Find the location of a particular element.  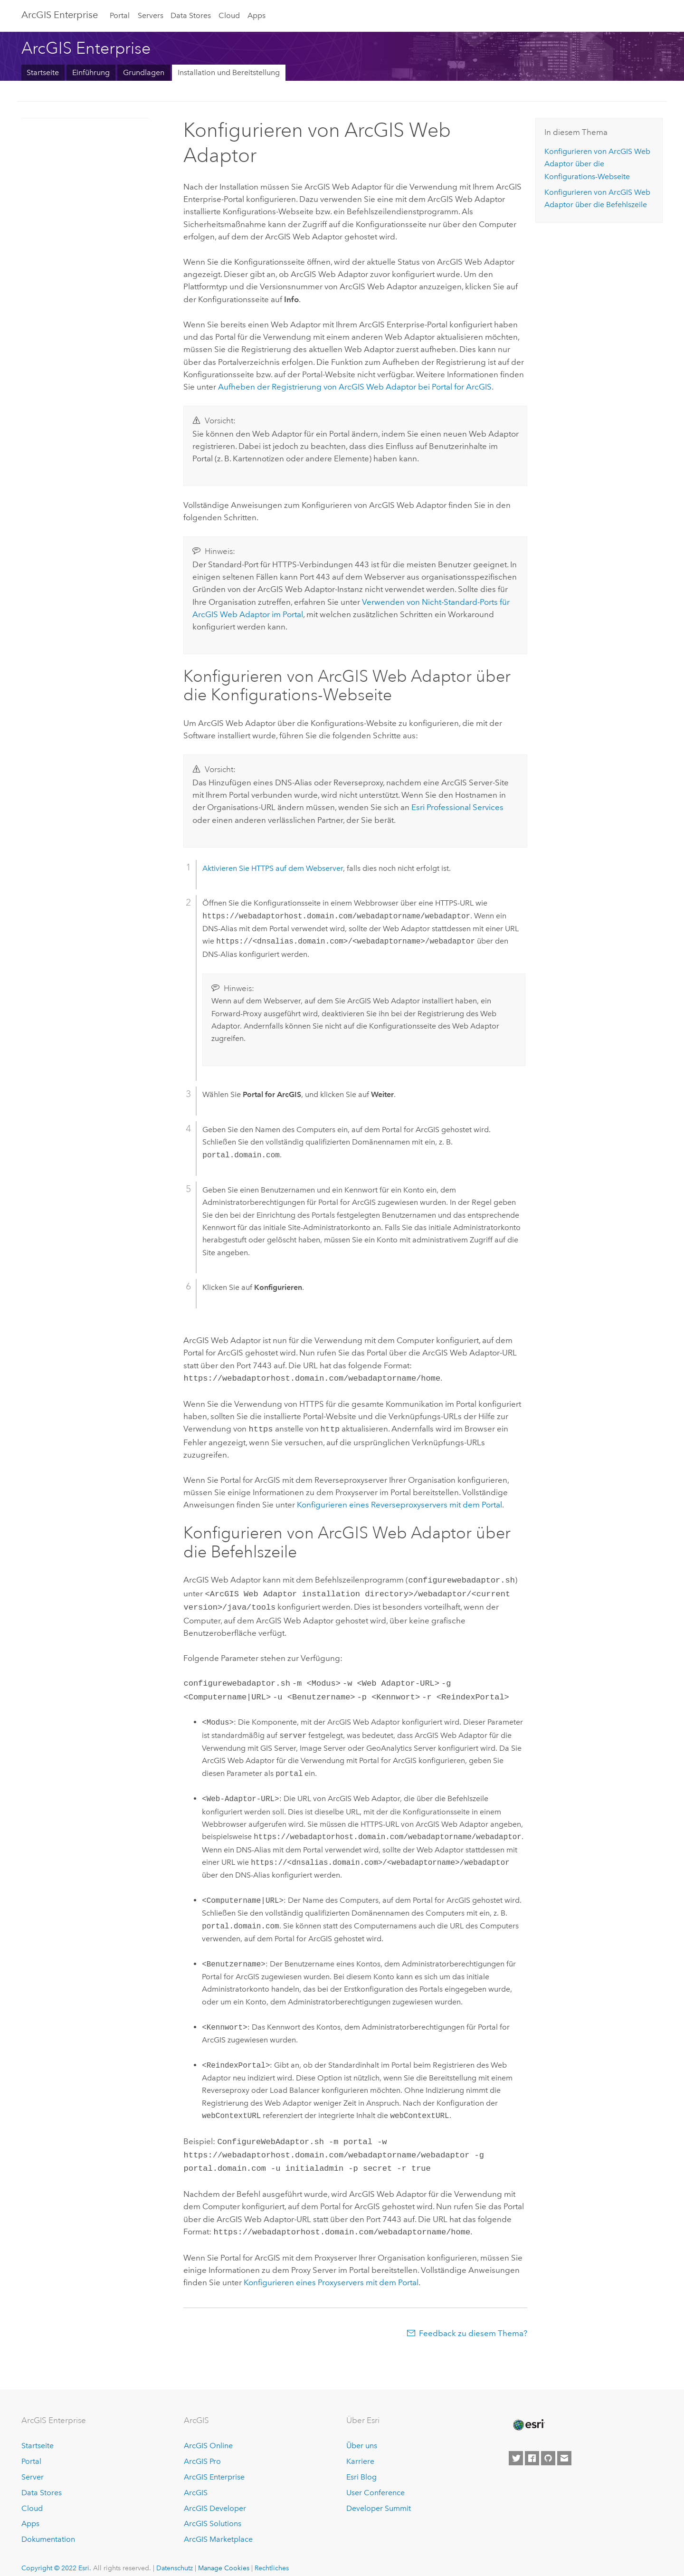

Manage Cookies is located at coordinates (223, 2557).